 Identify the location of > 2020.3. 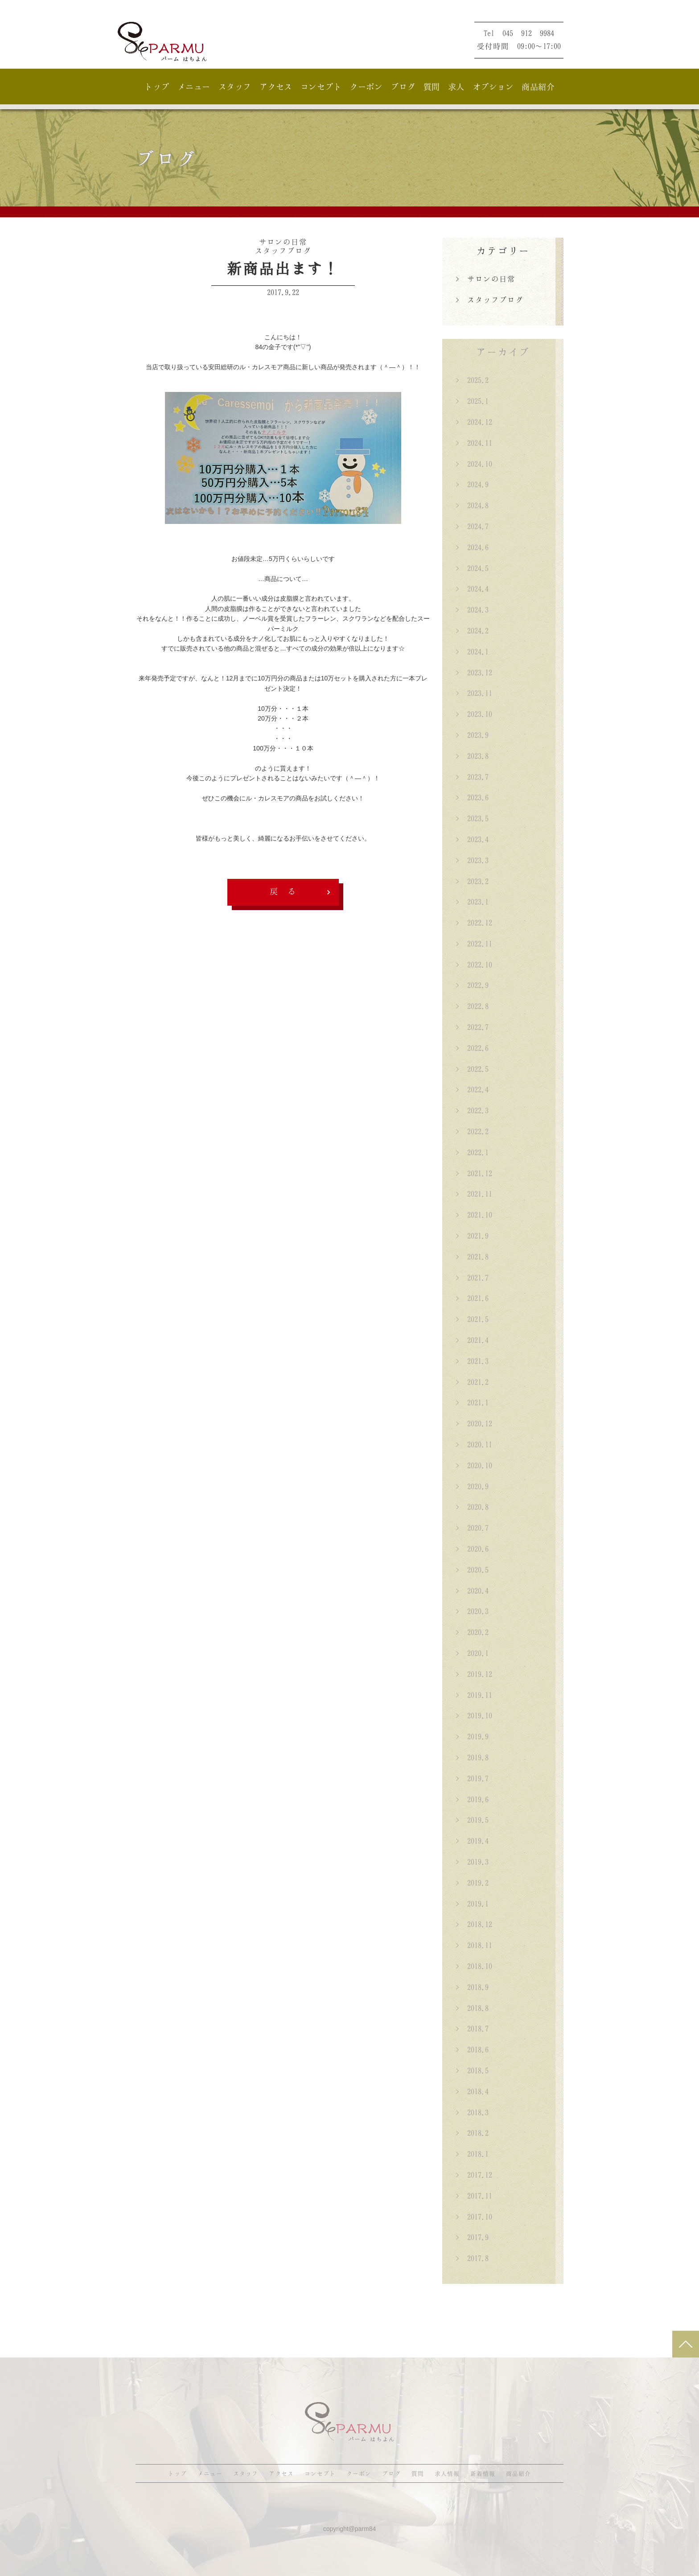
(472, 1611).